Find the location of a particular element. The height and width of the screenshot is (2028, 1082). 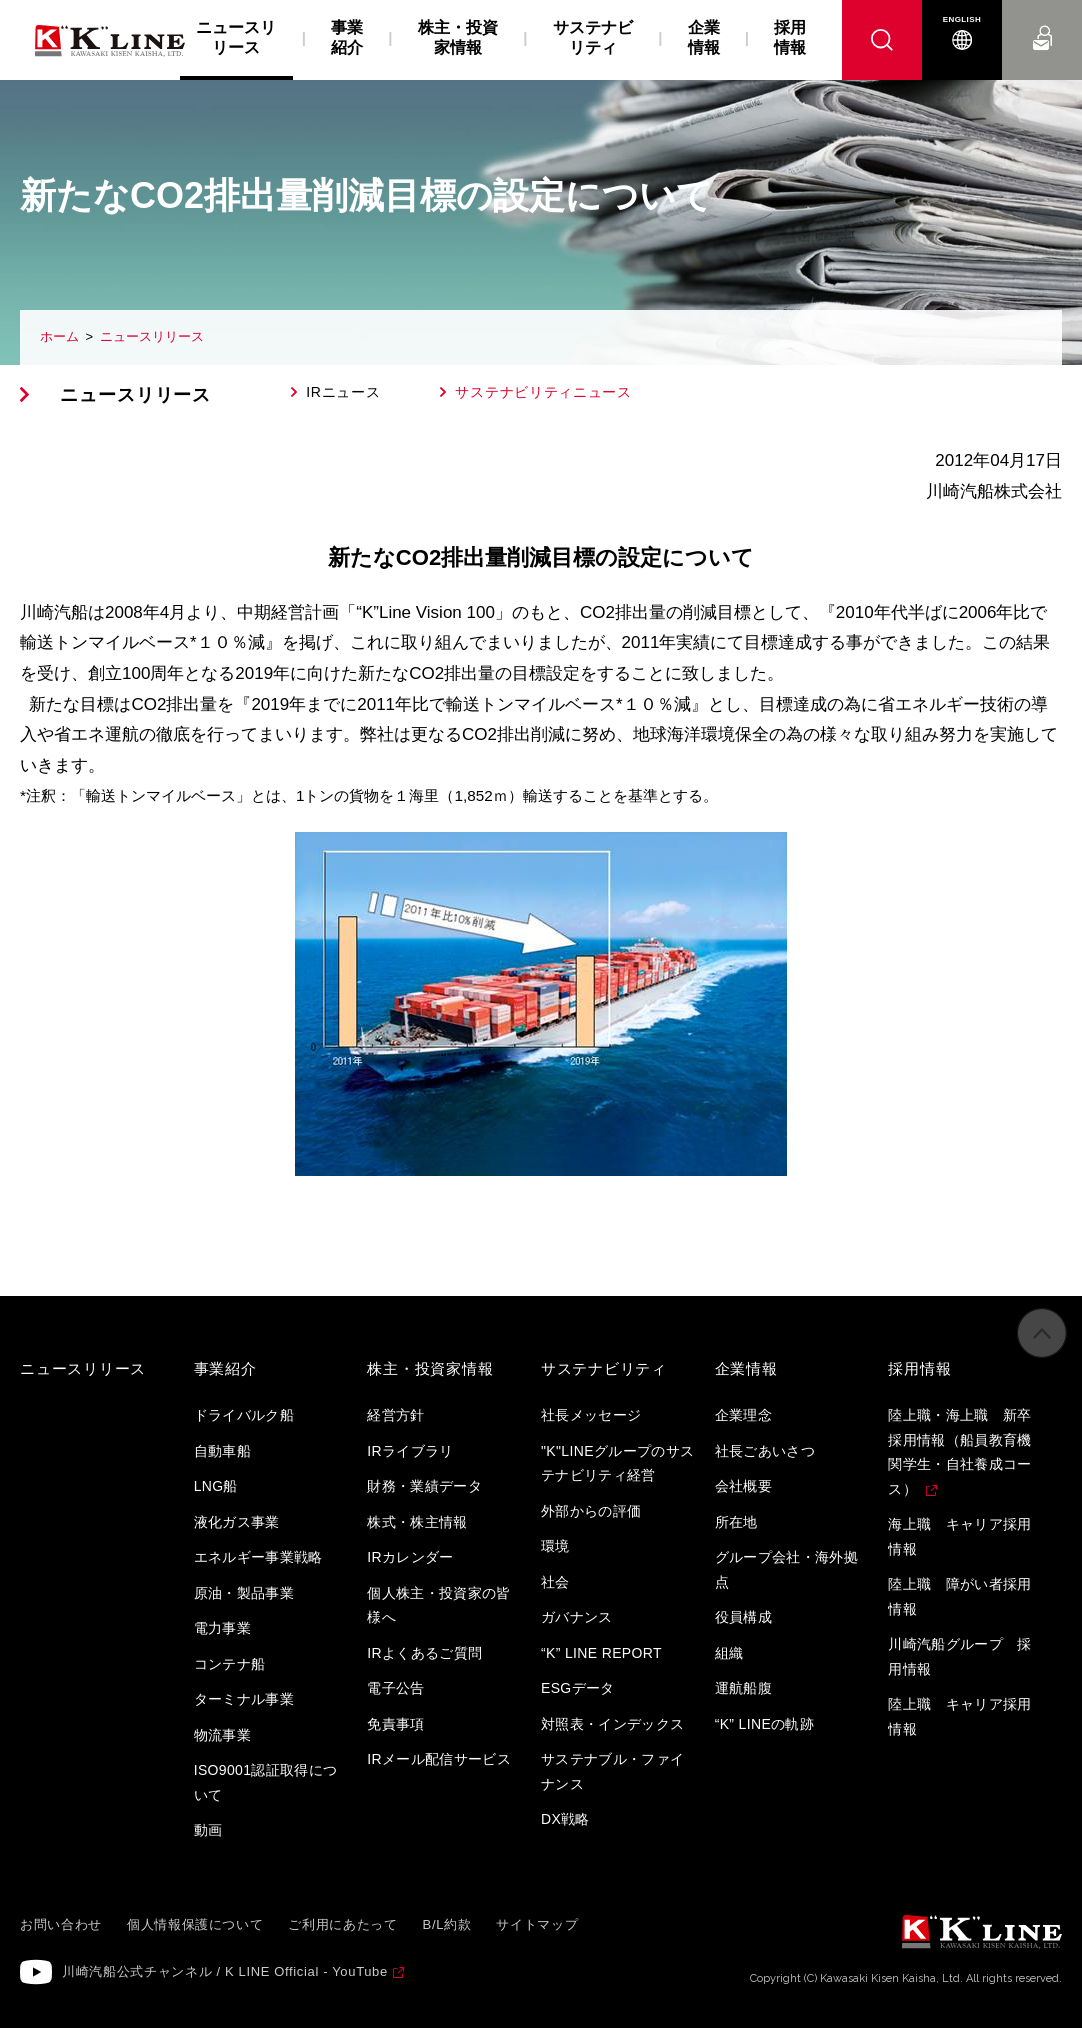

液化ガス事業 is located at coordinates (237, 1522).